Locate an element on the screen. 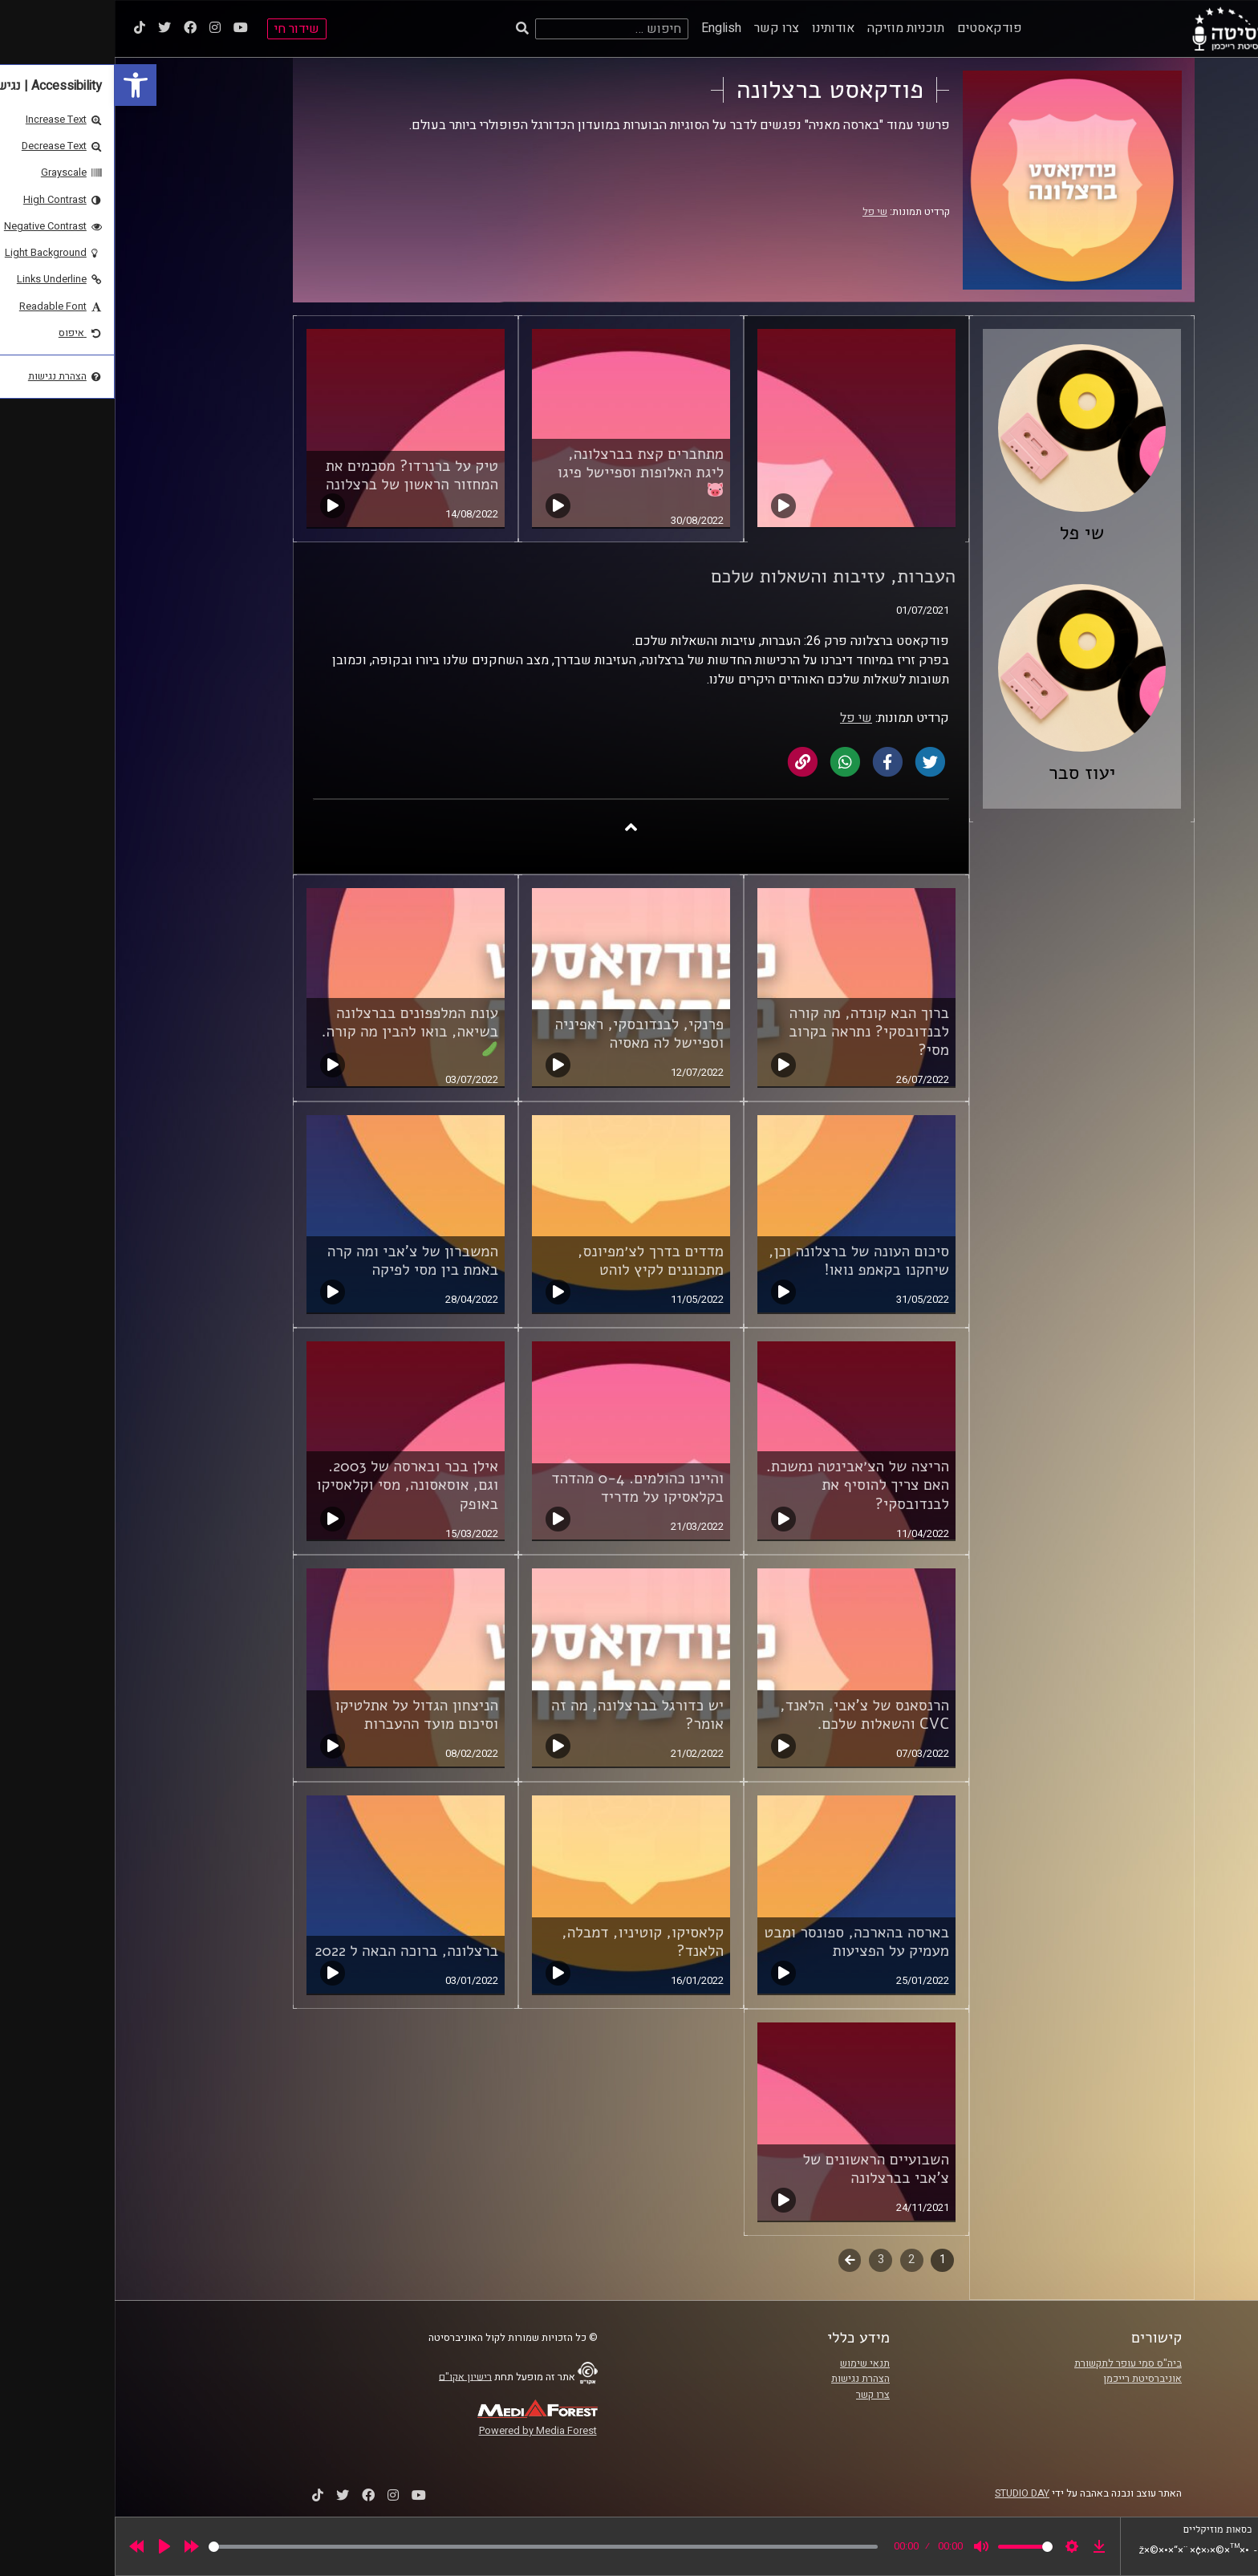 This screenshot has width=1258, height=2576. הצהרת נגישות [link] is located at coordinates (745, 2378).